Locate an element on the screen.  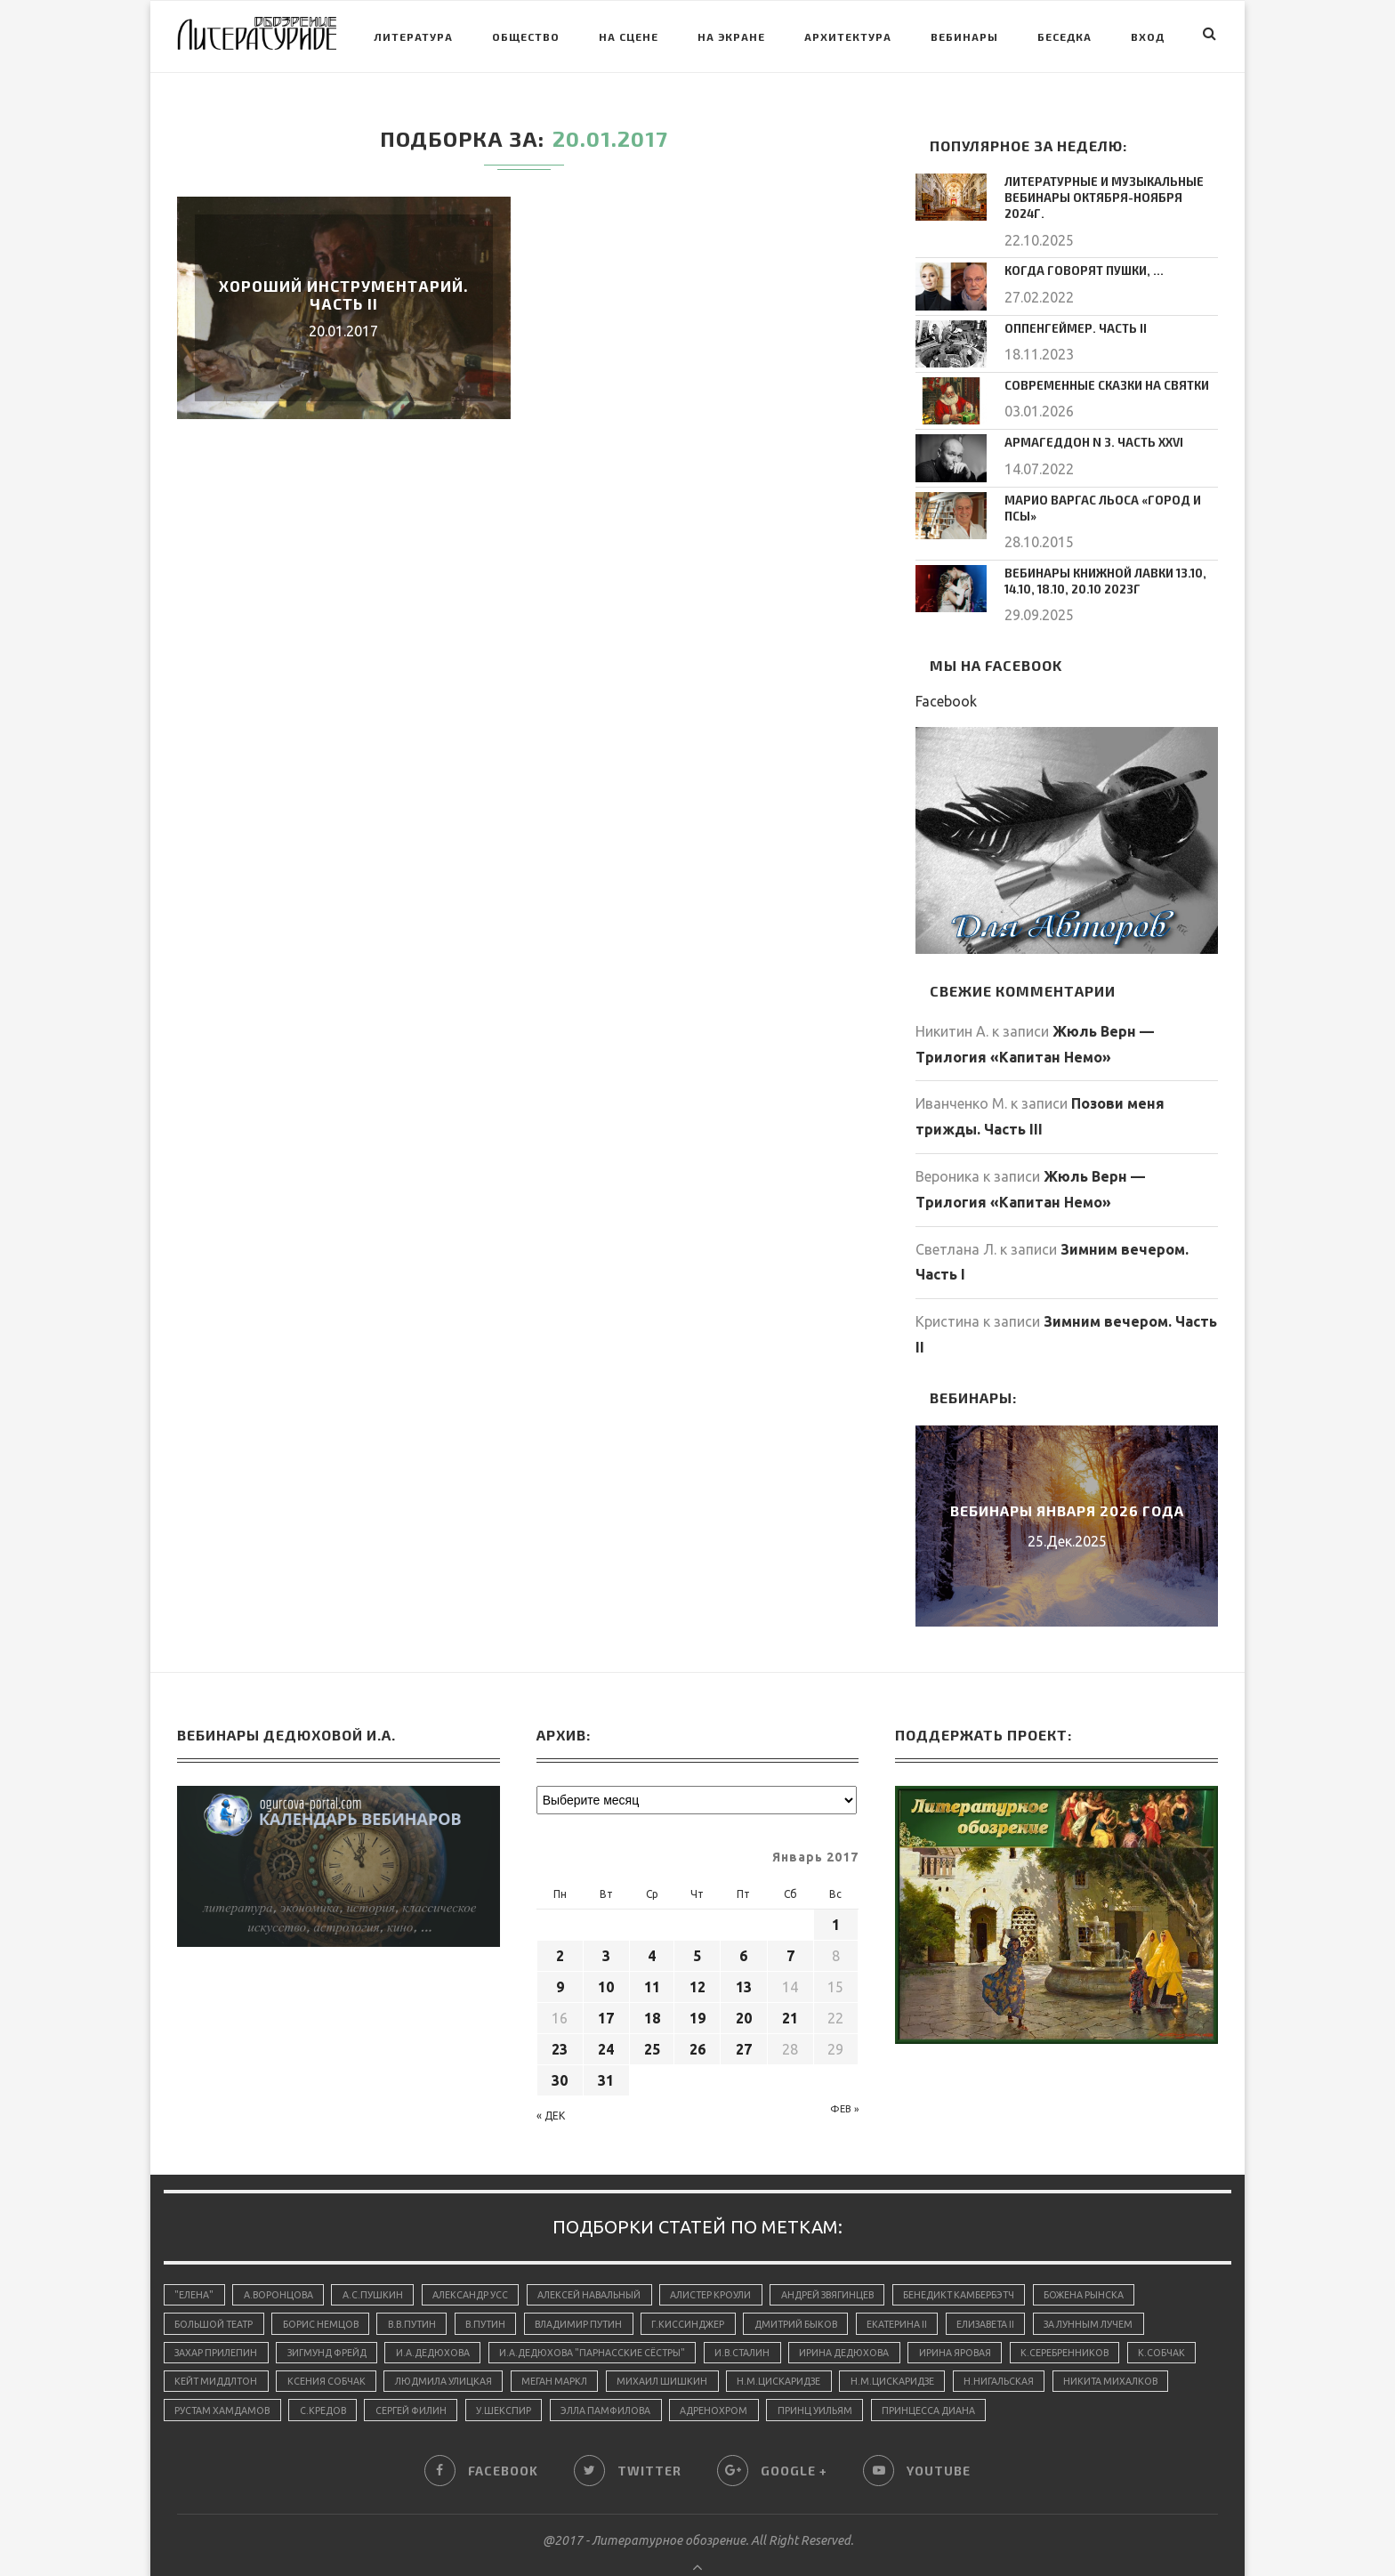
Елизавета II is located at coordinates (1023, 2288).